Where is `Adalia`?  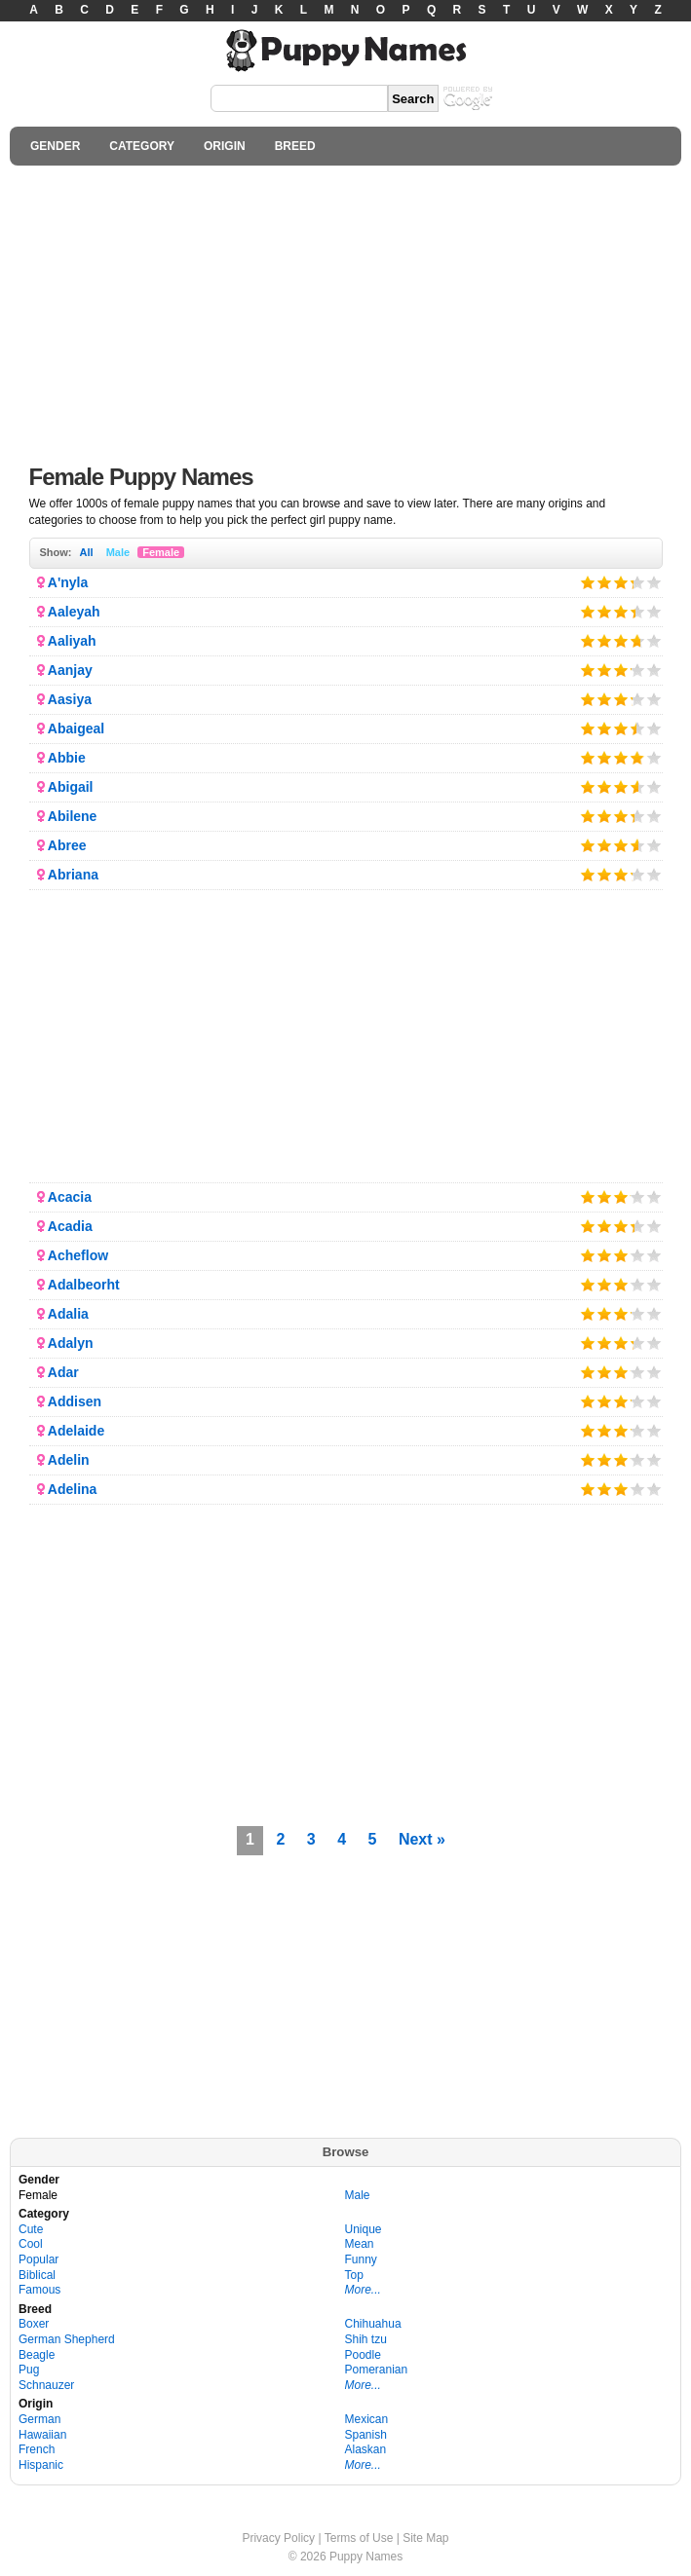
Adalia is located at coordinates (68, 1314).